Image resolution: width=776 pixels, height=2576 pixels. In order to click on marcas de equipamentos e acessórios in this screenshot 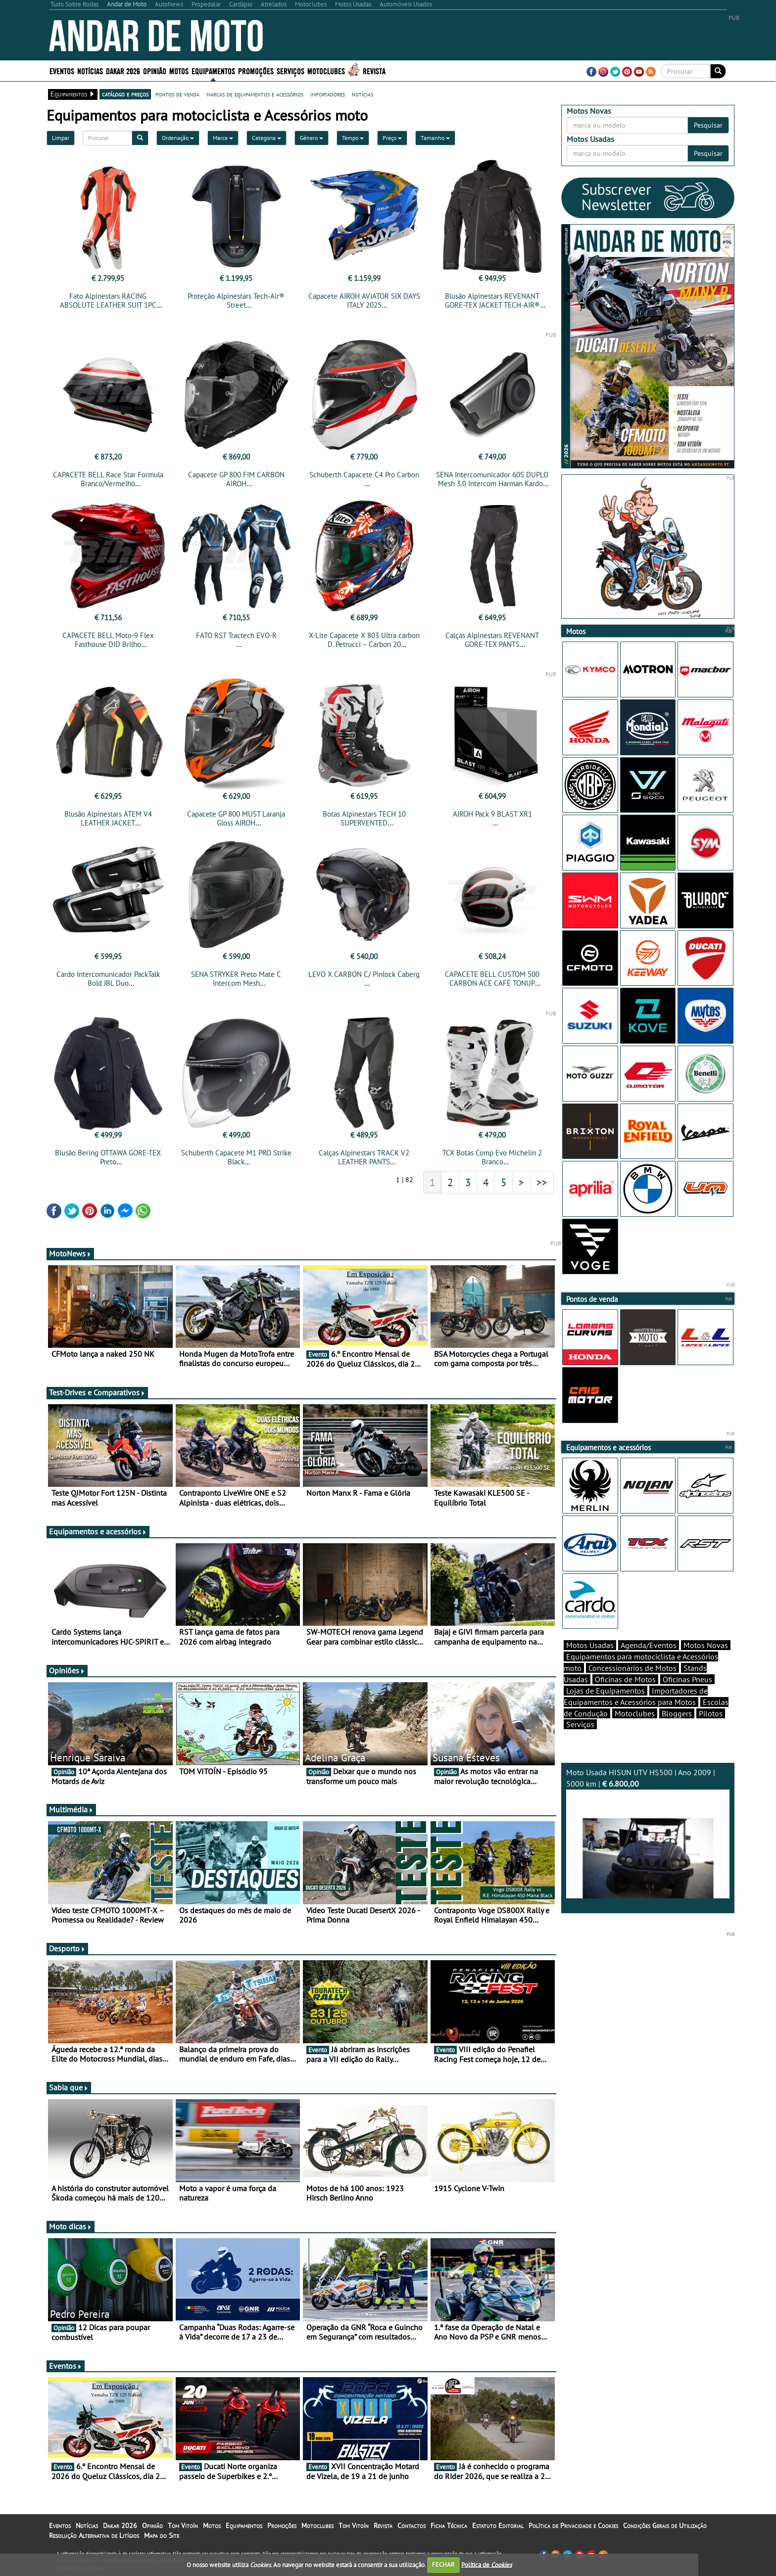, I will do `click(254, 94)`.